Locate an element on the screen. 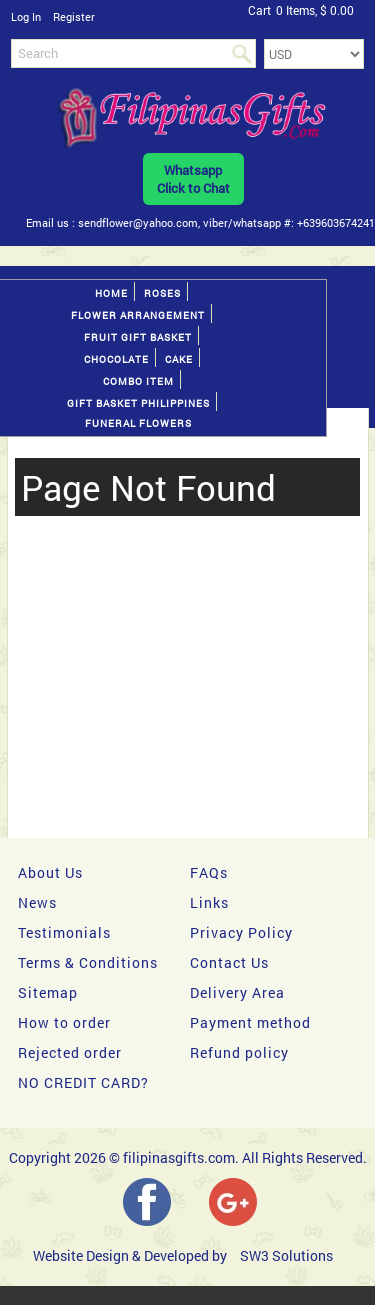 Image resolution: width=375 pixels, height=1305 pixels. Rejected order is located at coordinates (70, 1052).